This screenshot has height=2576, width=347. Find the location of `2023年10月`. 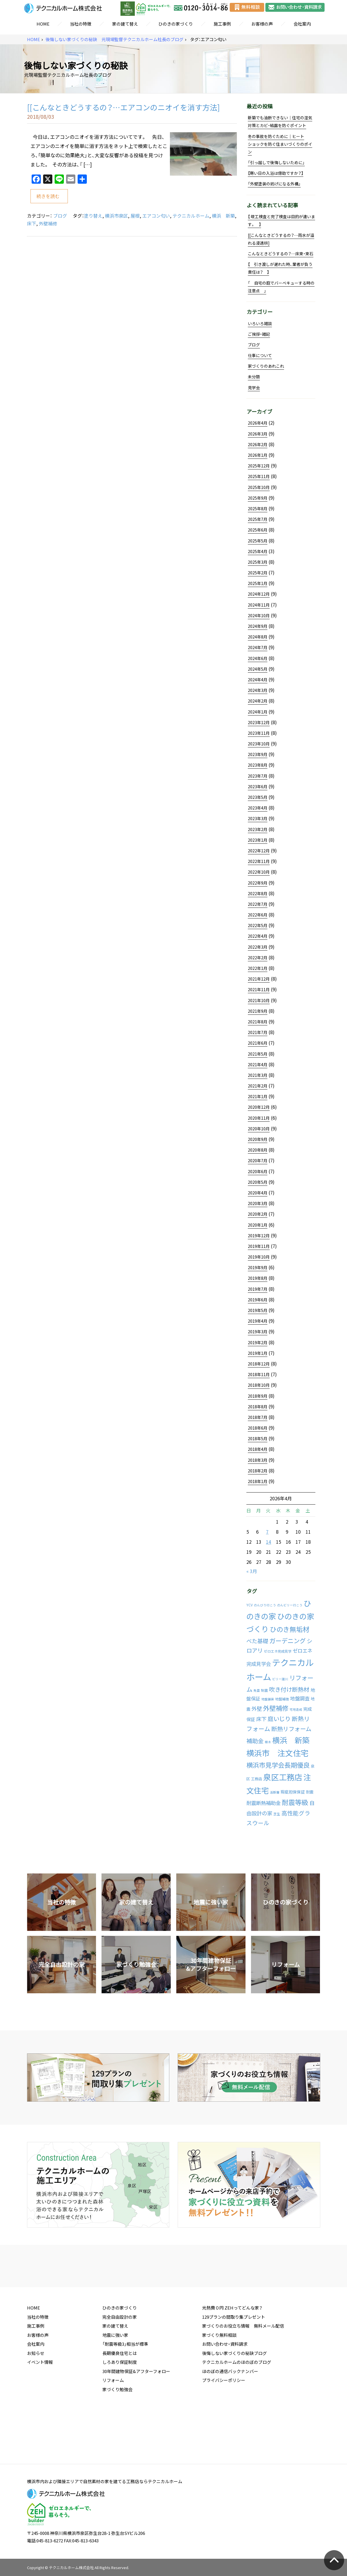

2023年10月 is located at coordinates (259, 744).